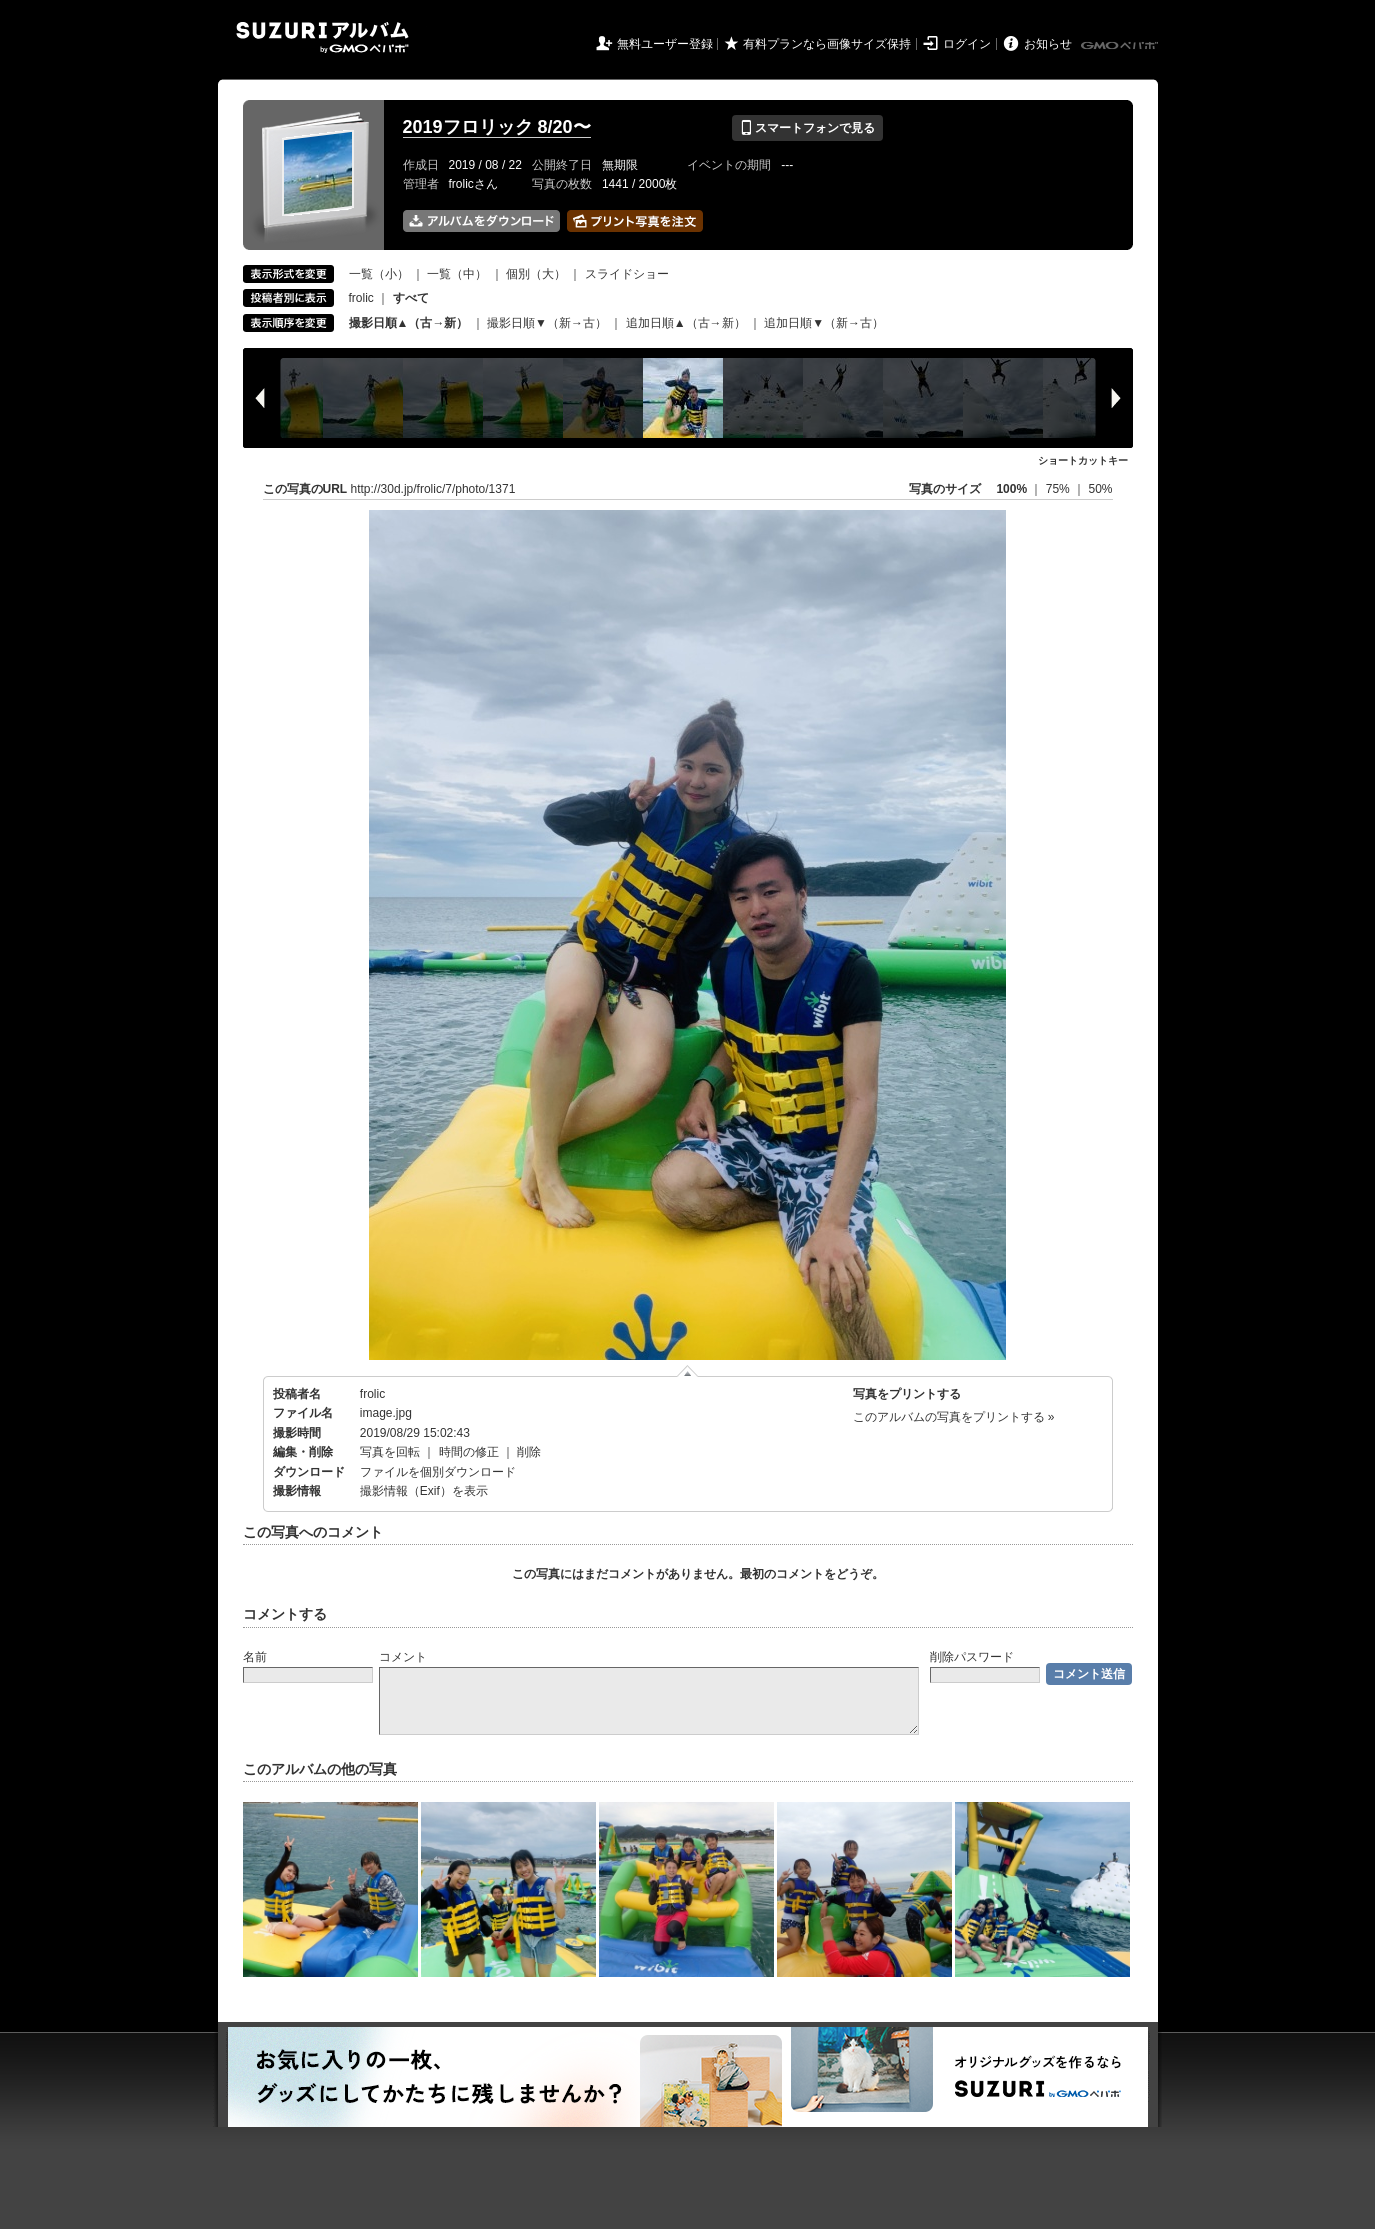  What do you see at coordinates (1059, 489) in the screenshot?
I see `75%` at bounding box center [1059, 489].